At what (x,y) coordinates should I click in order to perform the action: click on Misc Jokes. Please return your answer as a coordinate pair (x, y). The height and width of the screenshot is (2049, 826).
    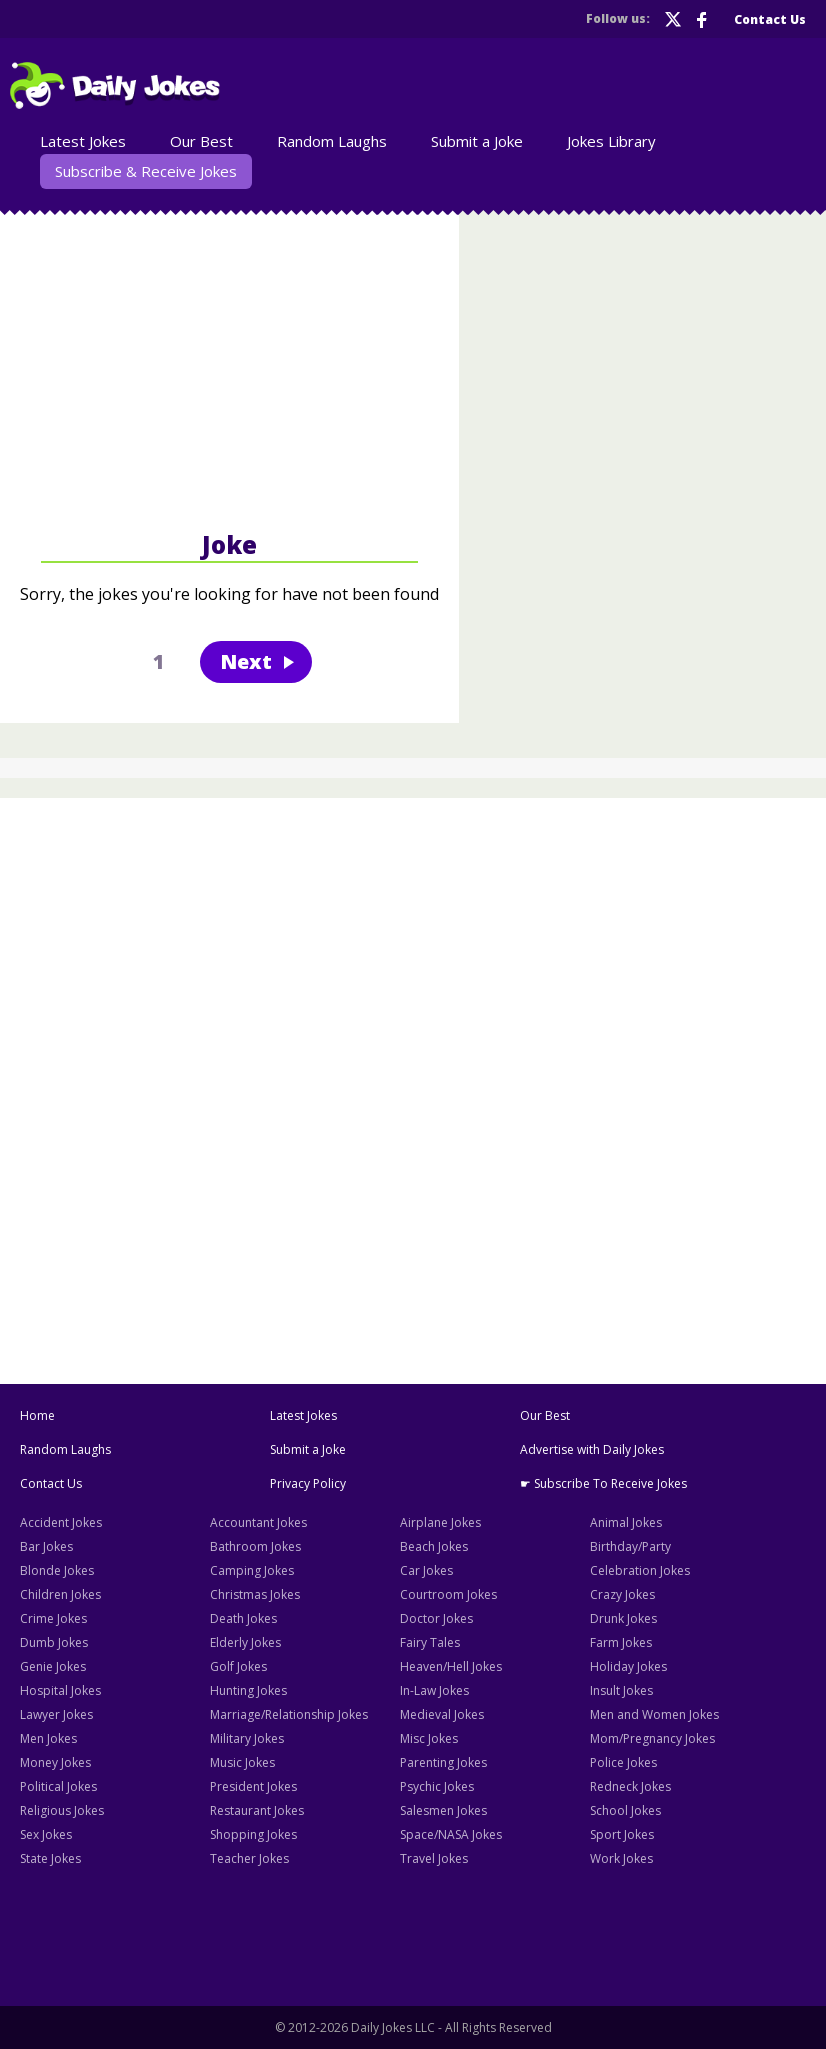
    Looking at the image, I should click on (429, 1738).